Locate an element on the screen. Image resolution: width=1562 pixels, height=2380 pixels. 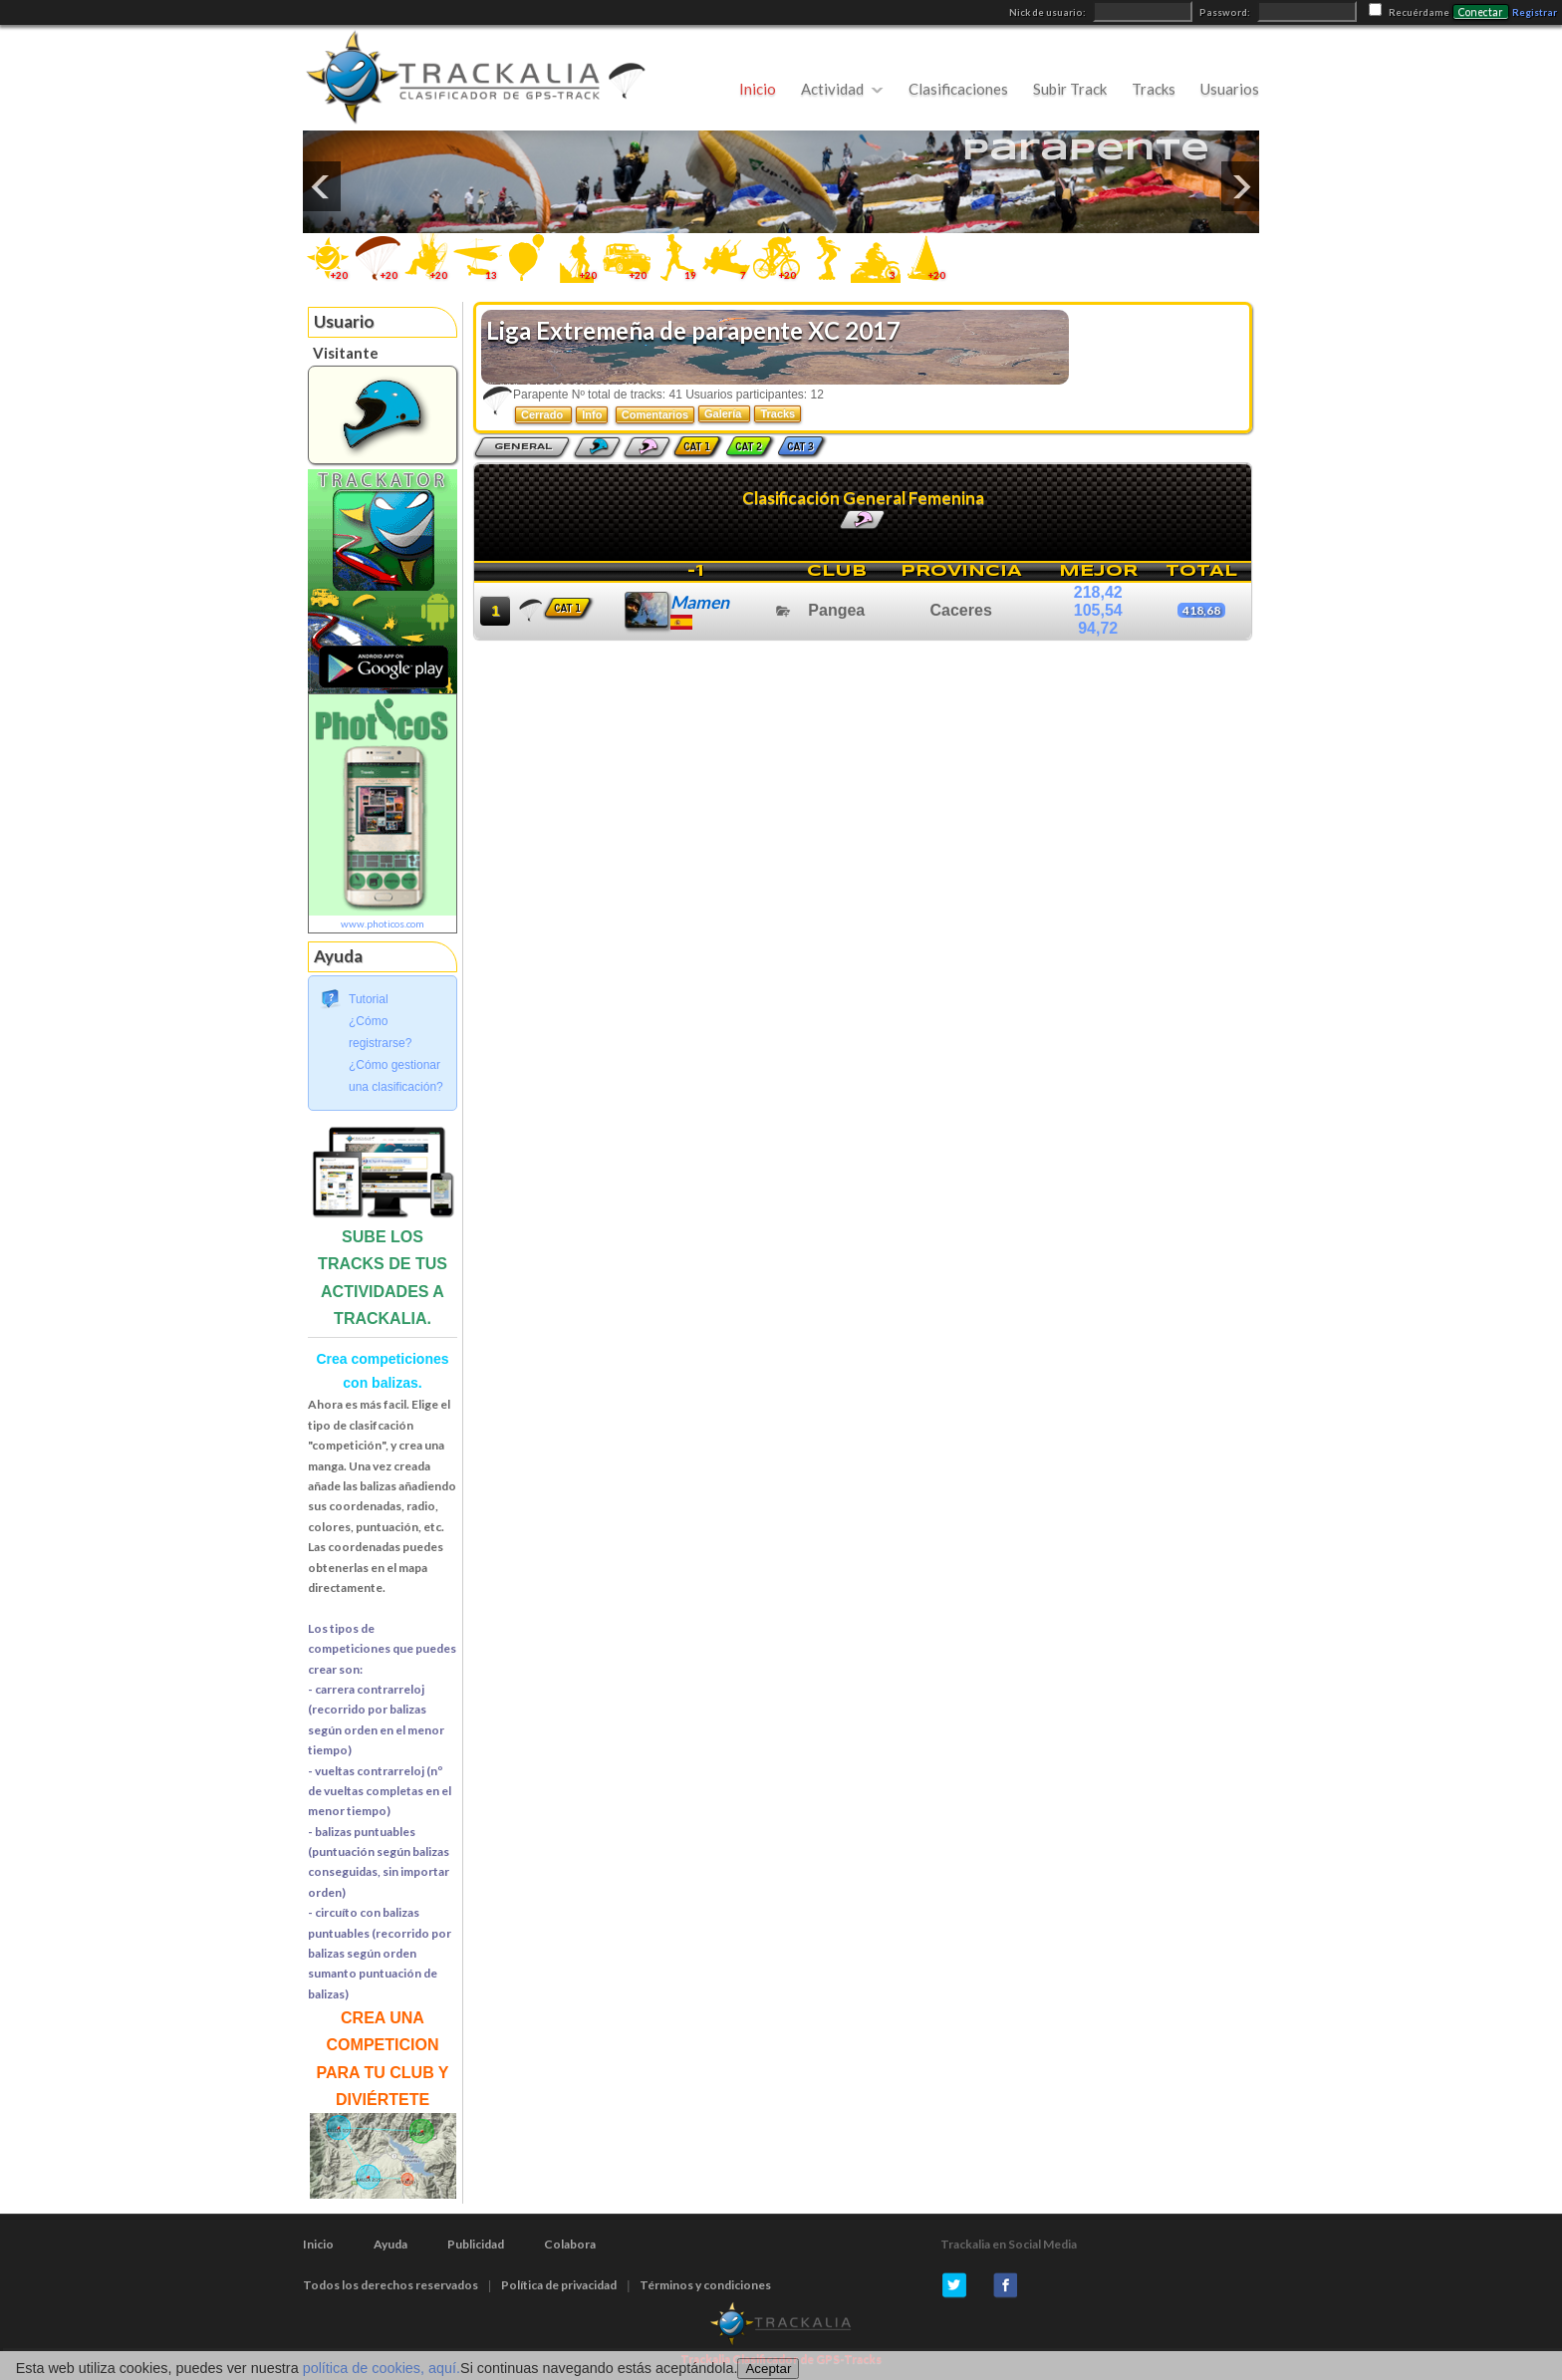
www.photicos.com is located at coordinates (382, 923).